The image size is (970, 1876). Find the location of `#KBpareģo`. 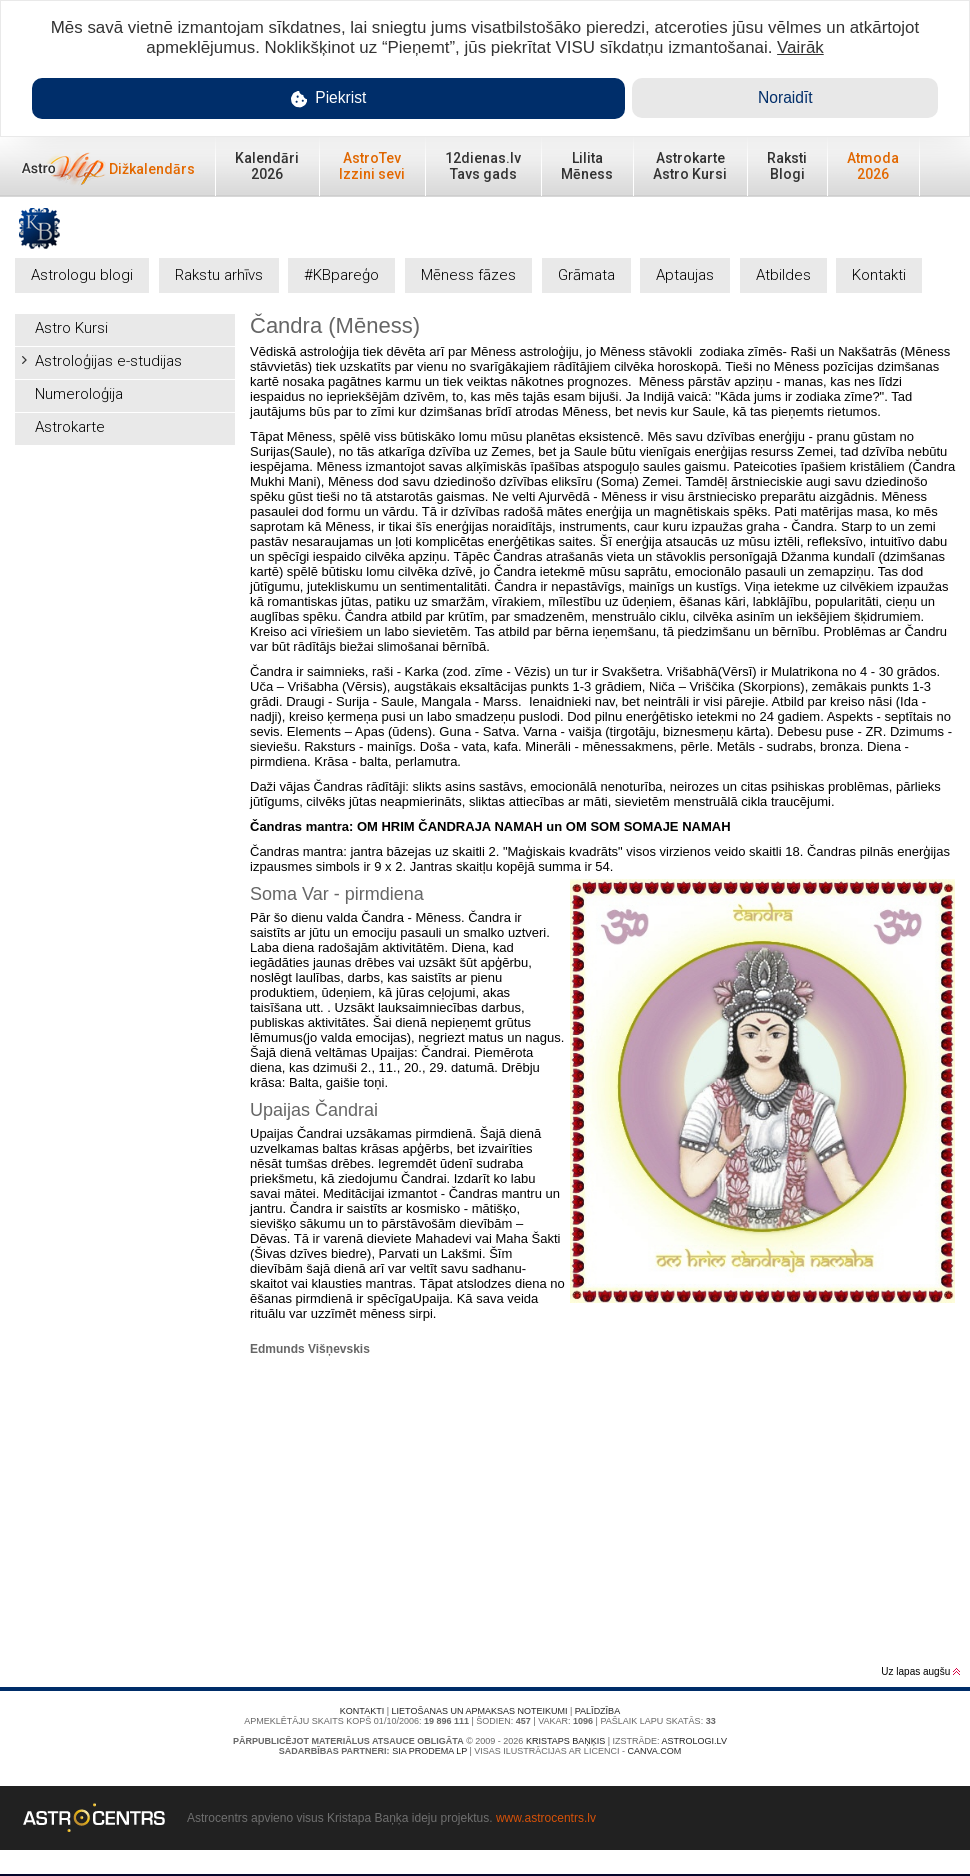

#KBpareģo is located at coordinates (341, 275).